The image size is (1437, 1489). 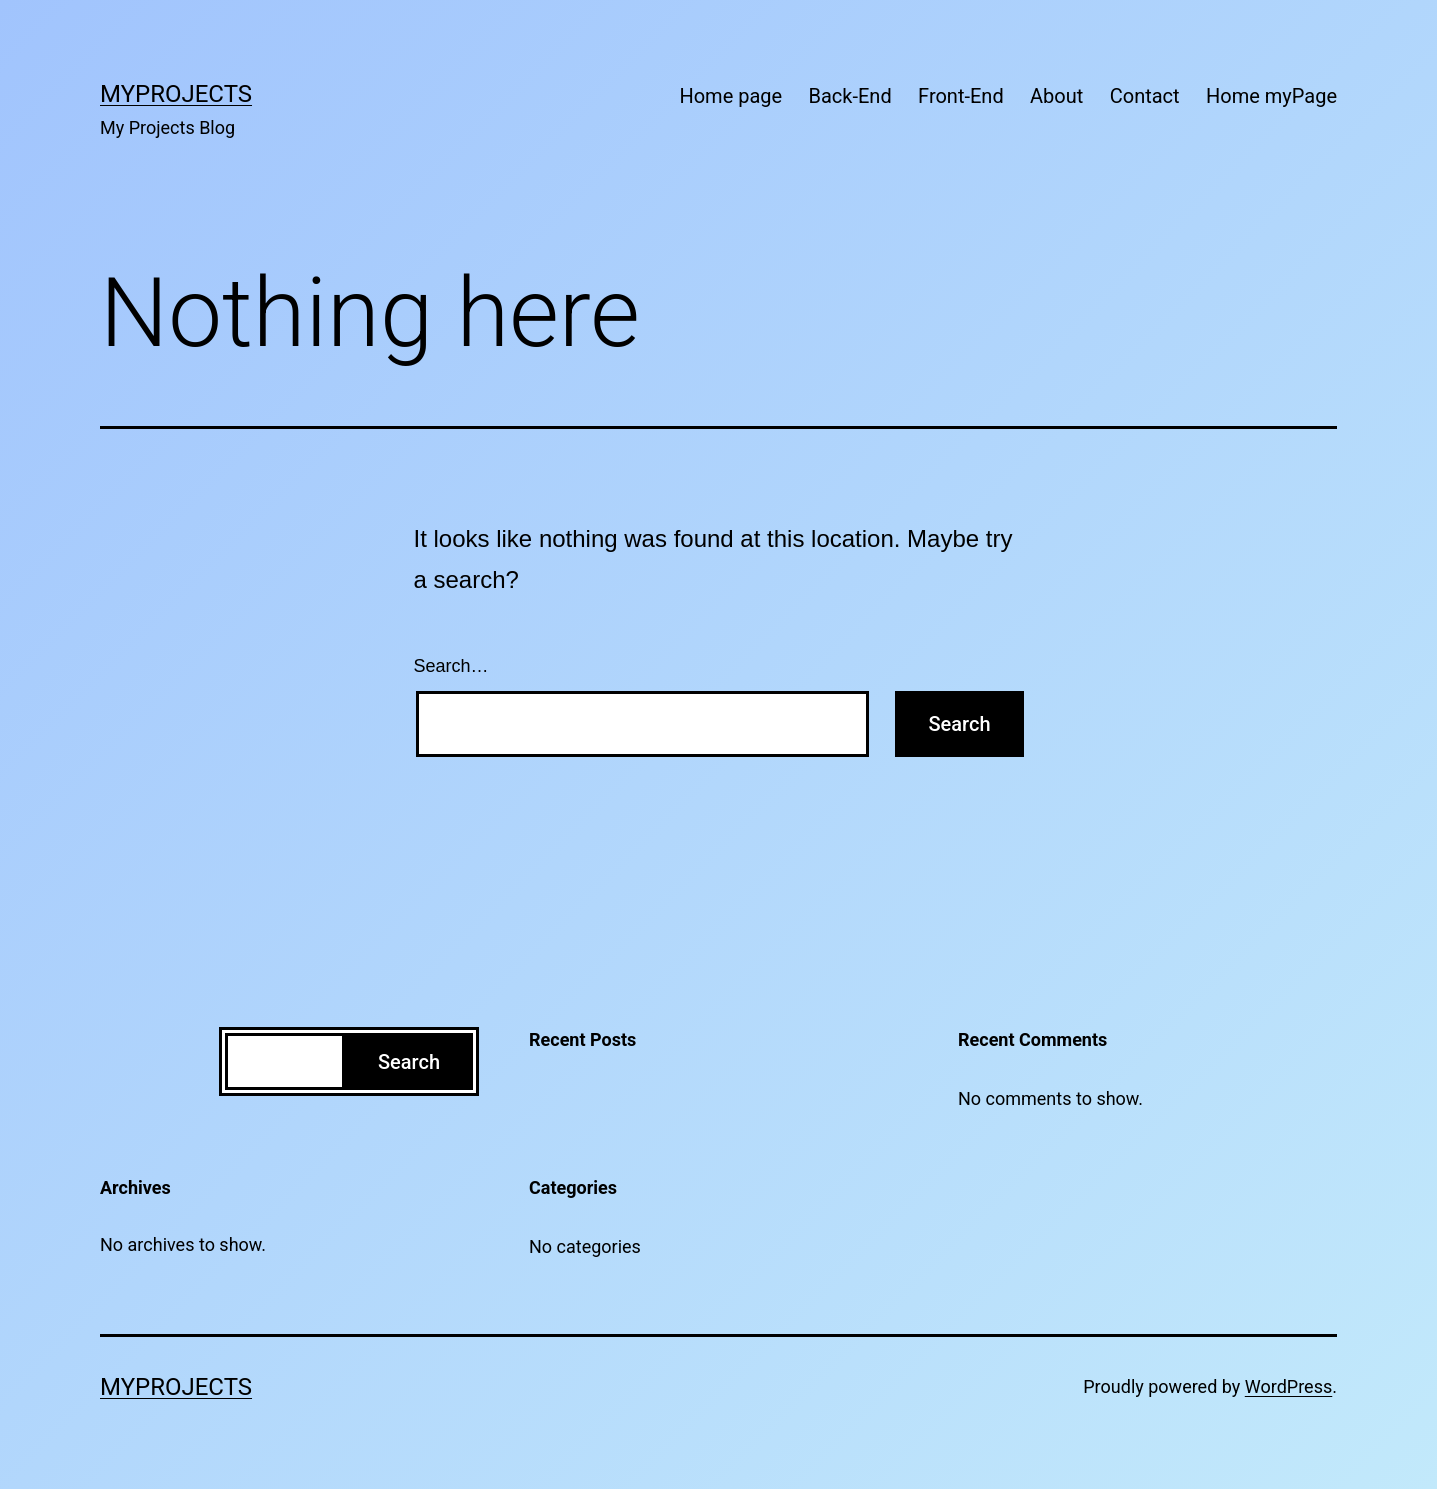 I want to click on MyProjects, so click(x=176, y=94).